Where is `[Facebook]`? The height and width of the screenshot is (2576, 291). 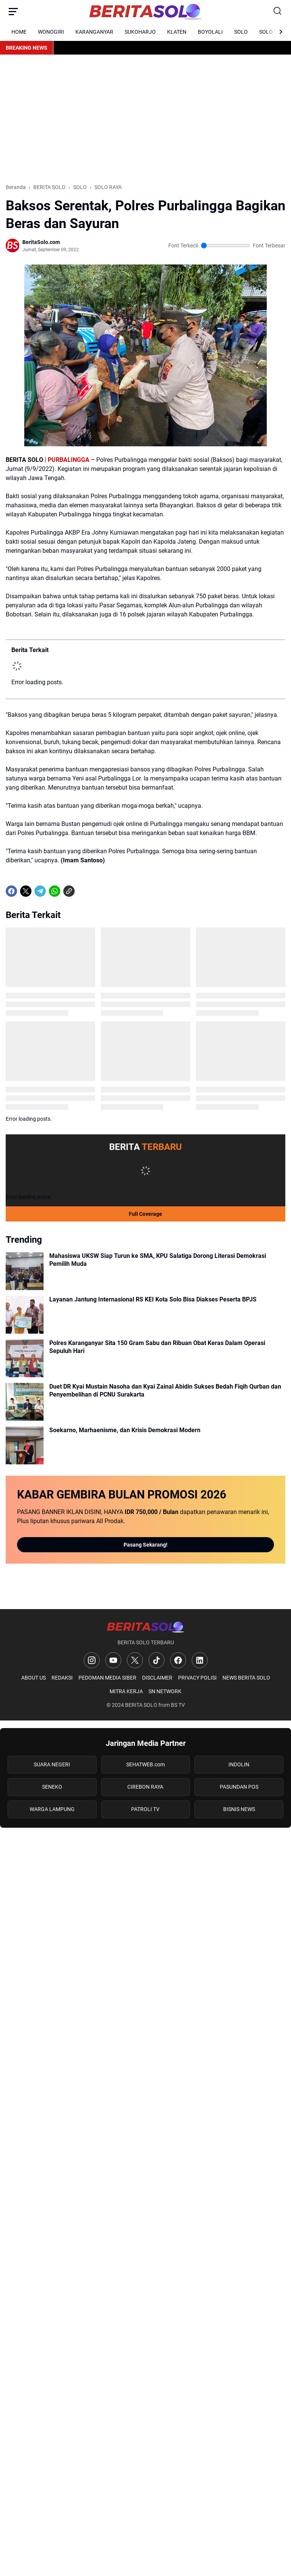 [Facebook] is located at coordinates (11, 891).